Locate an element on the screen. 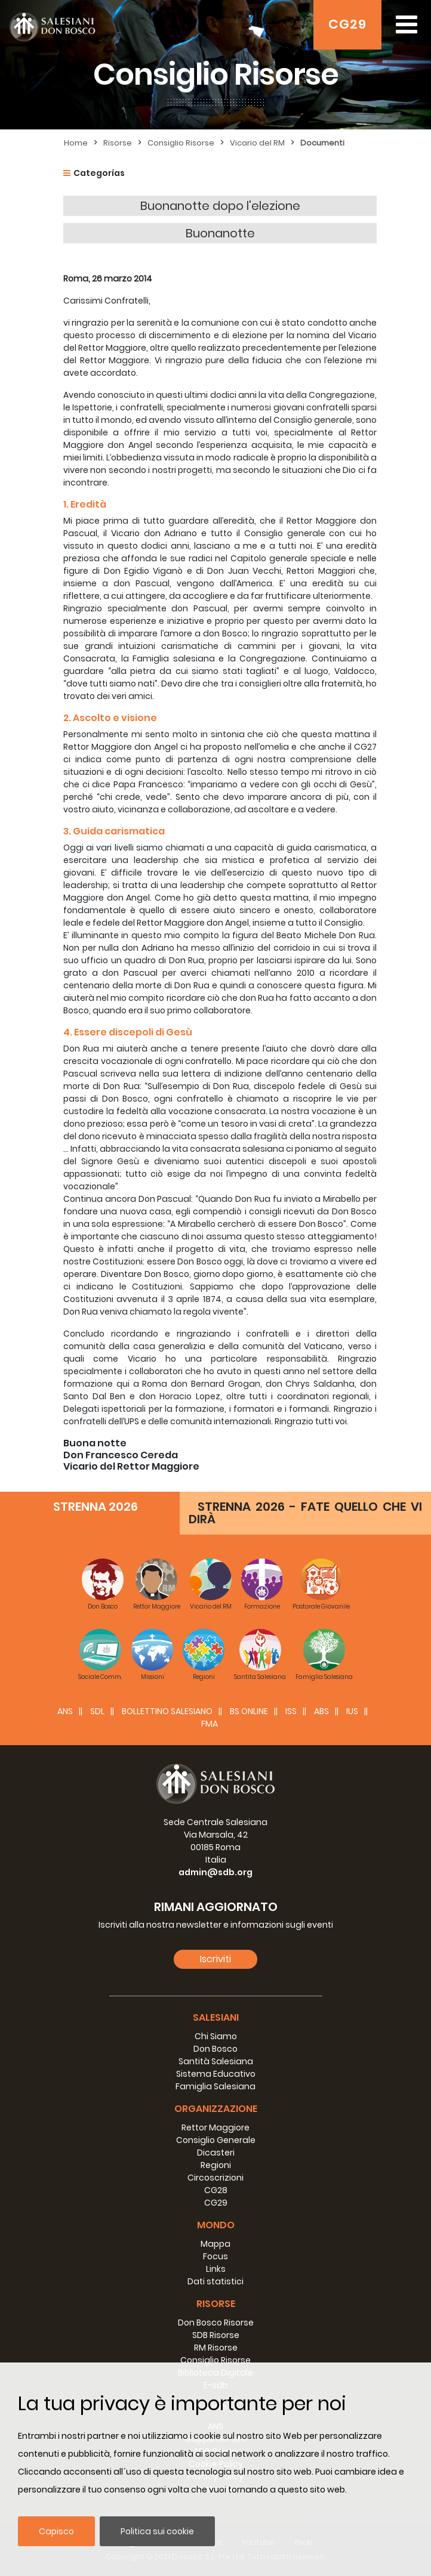 Image resolution: width=431 pixels, height=2576 pixels. Mappa is located at coordinates (215, 2244).